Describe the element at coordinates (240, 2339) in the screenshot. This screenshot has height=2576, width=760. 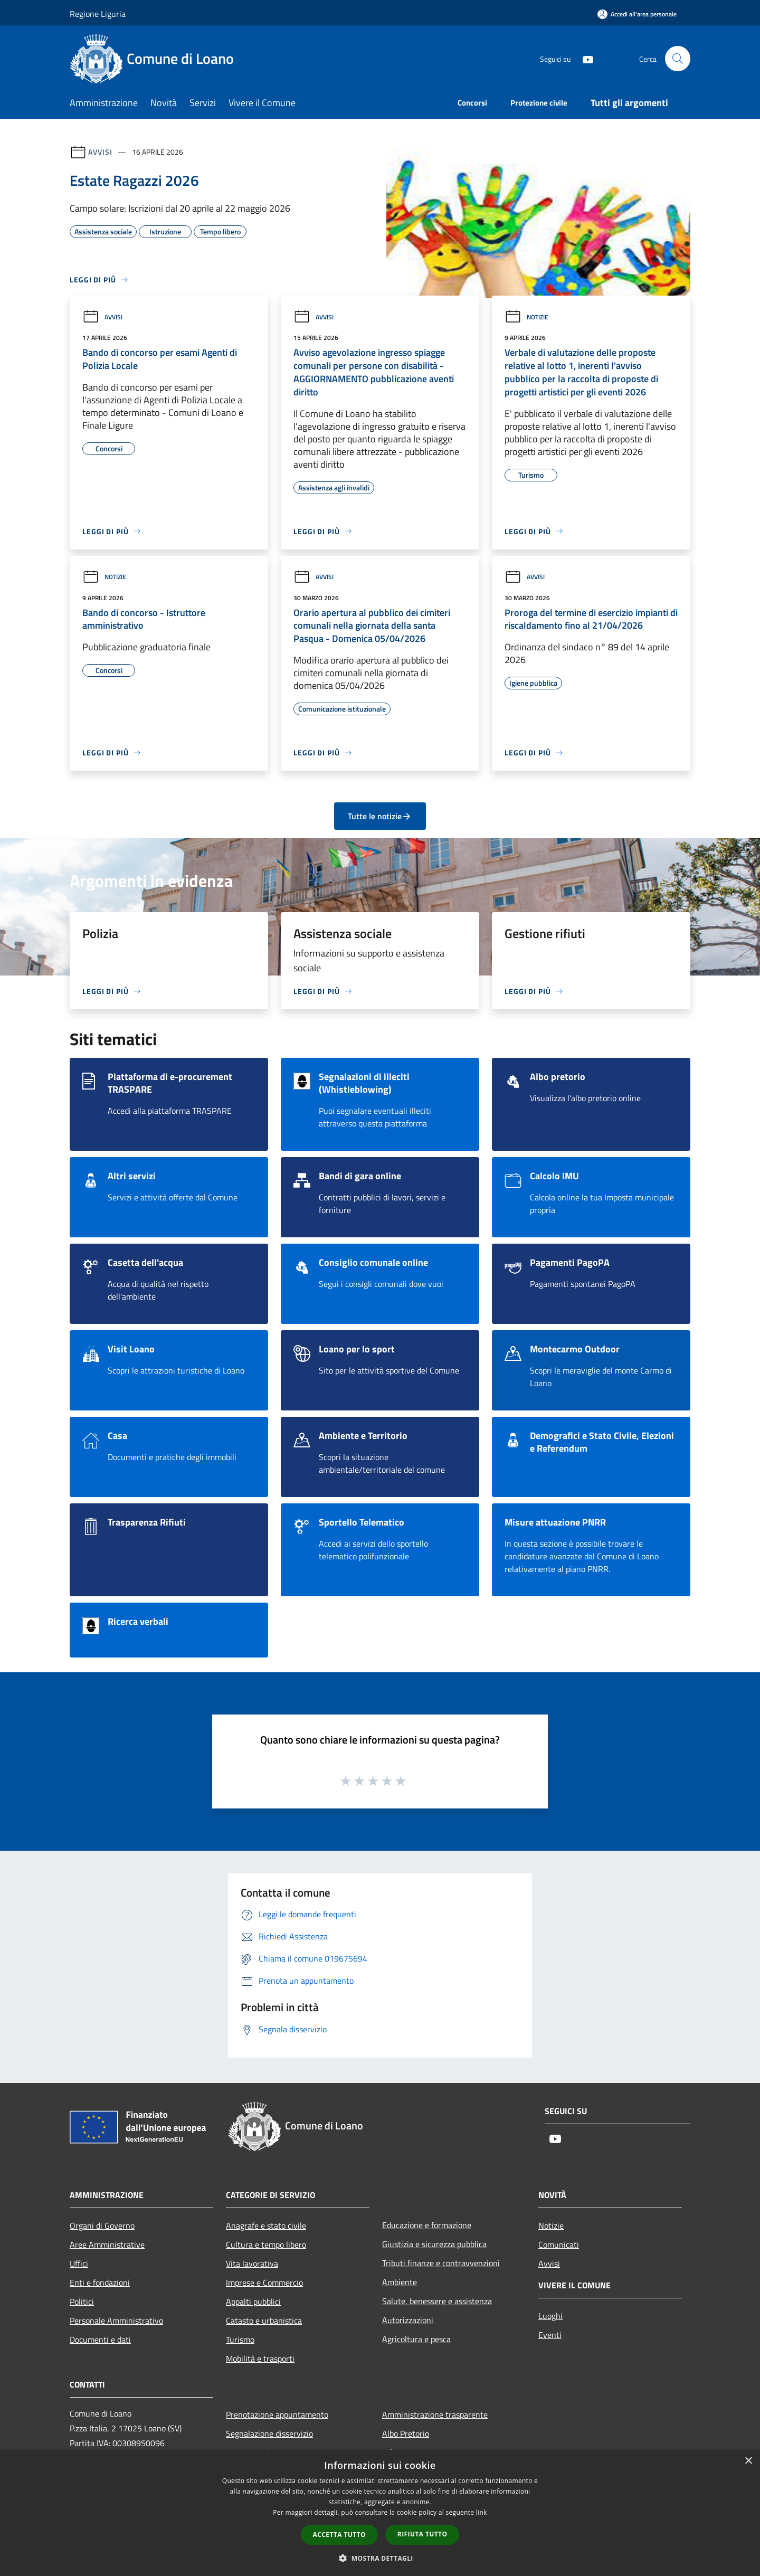
I see `Turismo` at that location.